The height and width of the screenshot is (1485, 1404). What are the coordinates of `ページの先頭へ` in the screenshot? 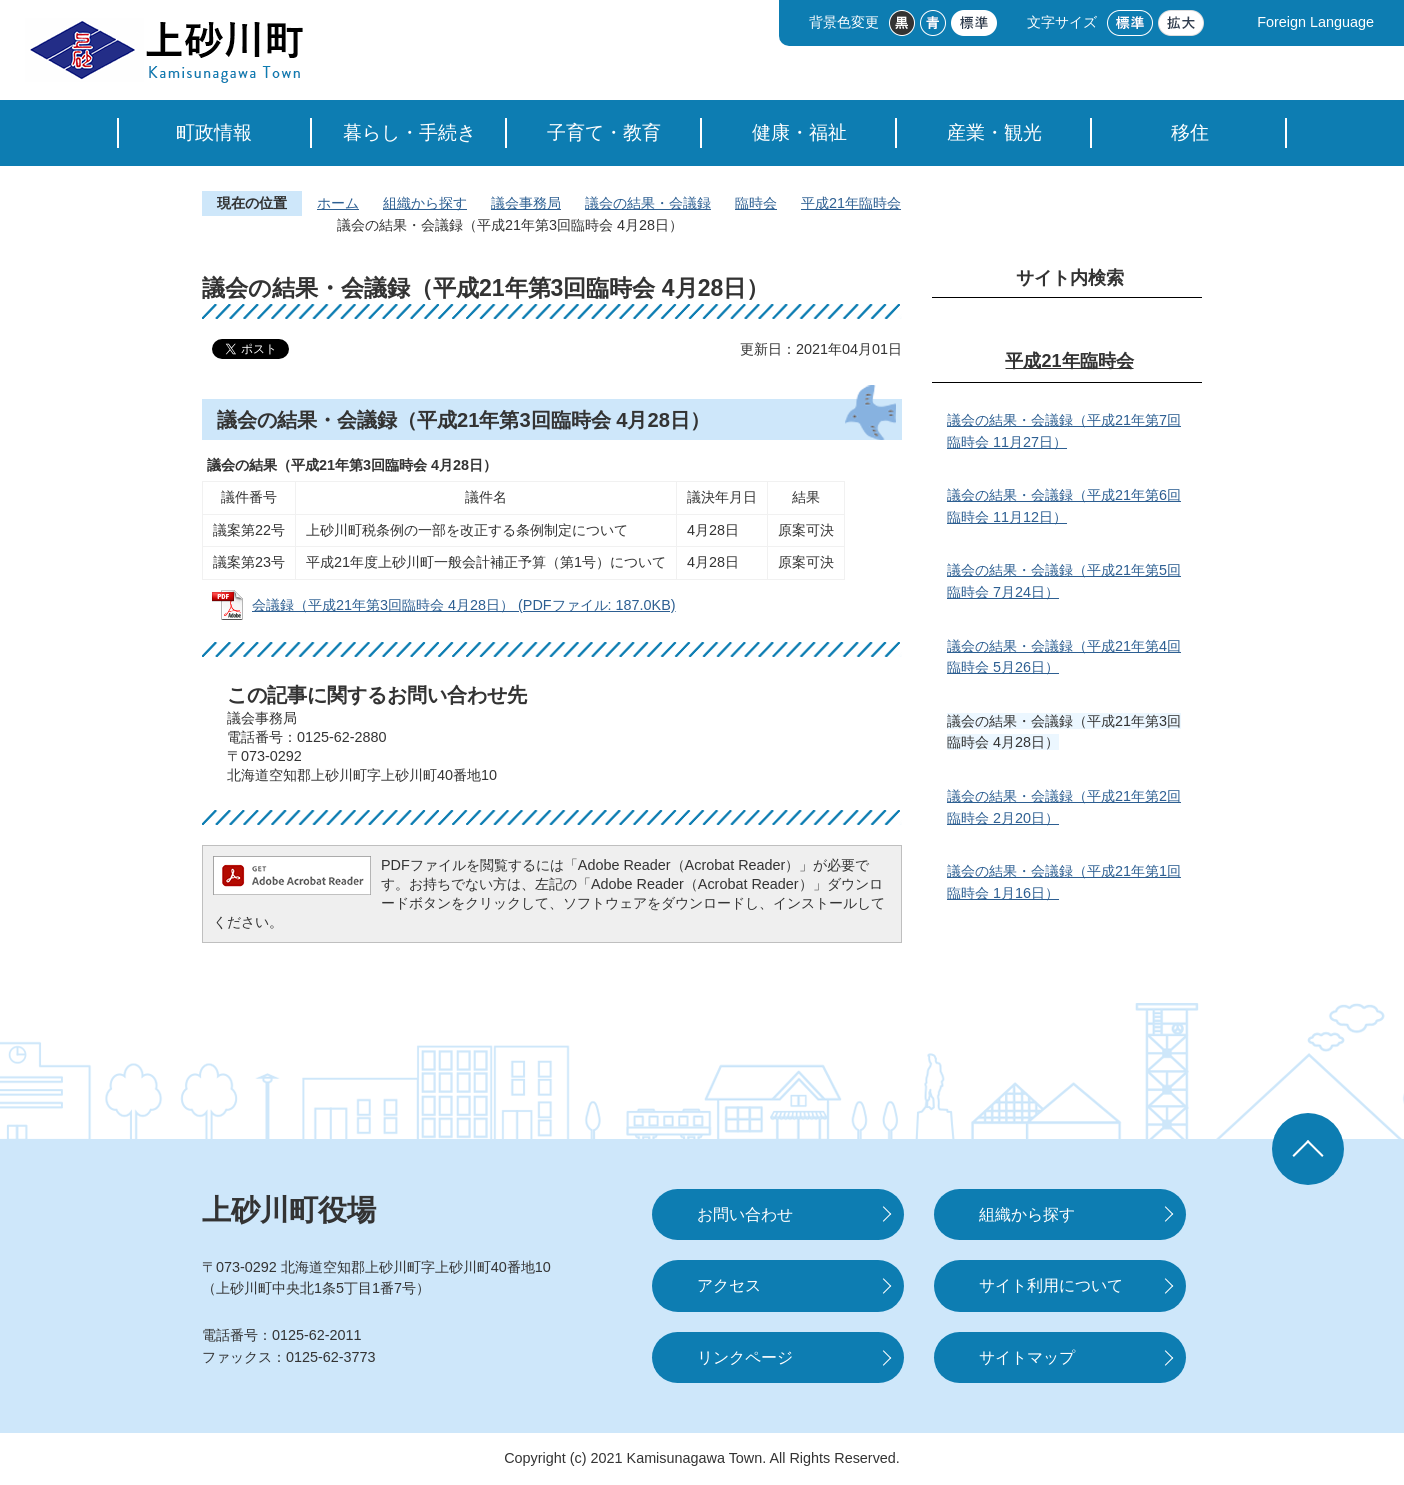 It's located at (1308, 1149).